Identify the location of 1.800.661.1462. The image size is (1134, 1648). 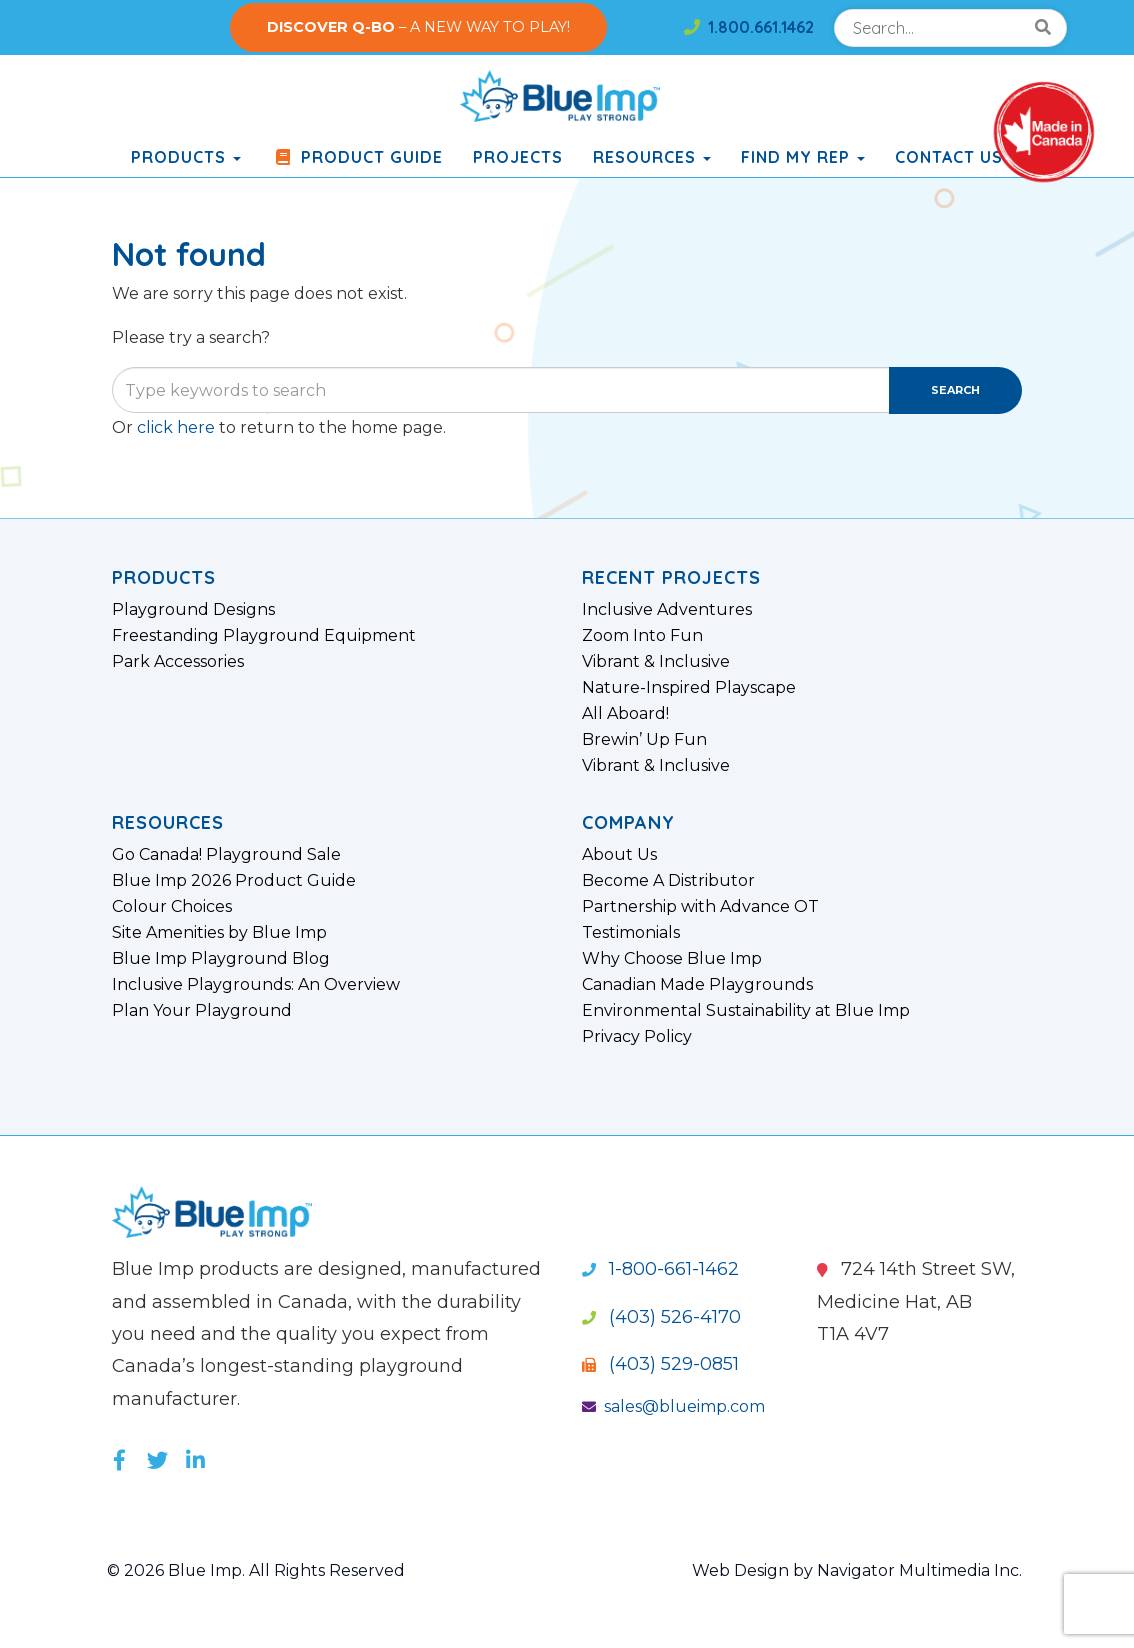
(749, 27).